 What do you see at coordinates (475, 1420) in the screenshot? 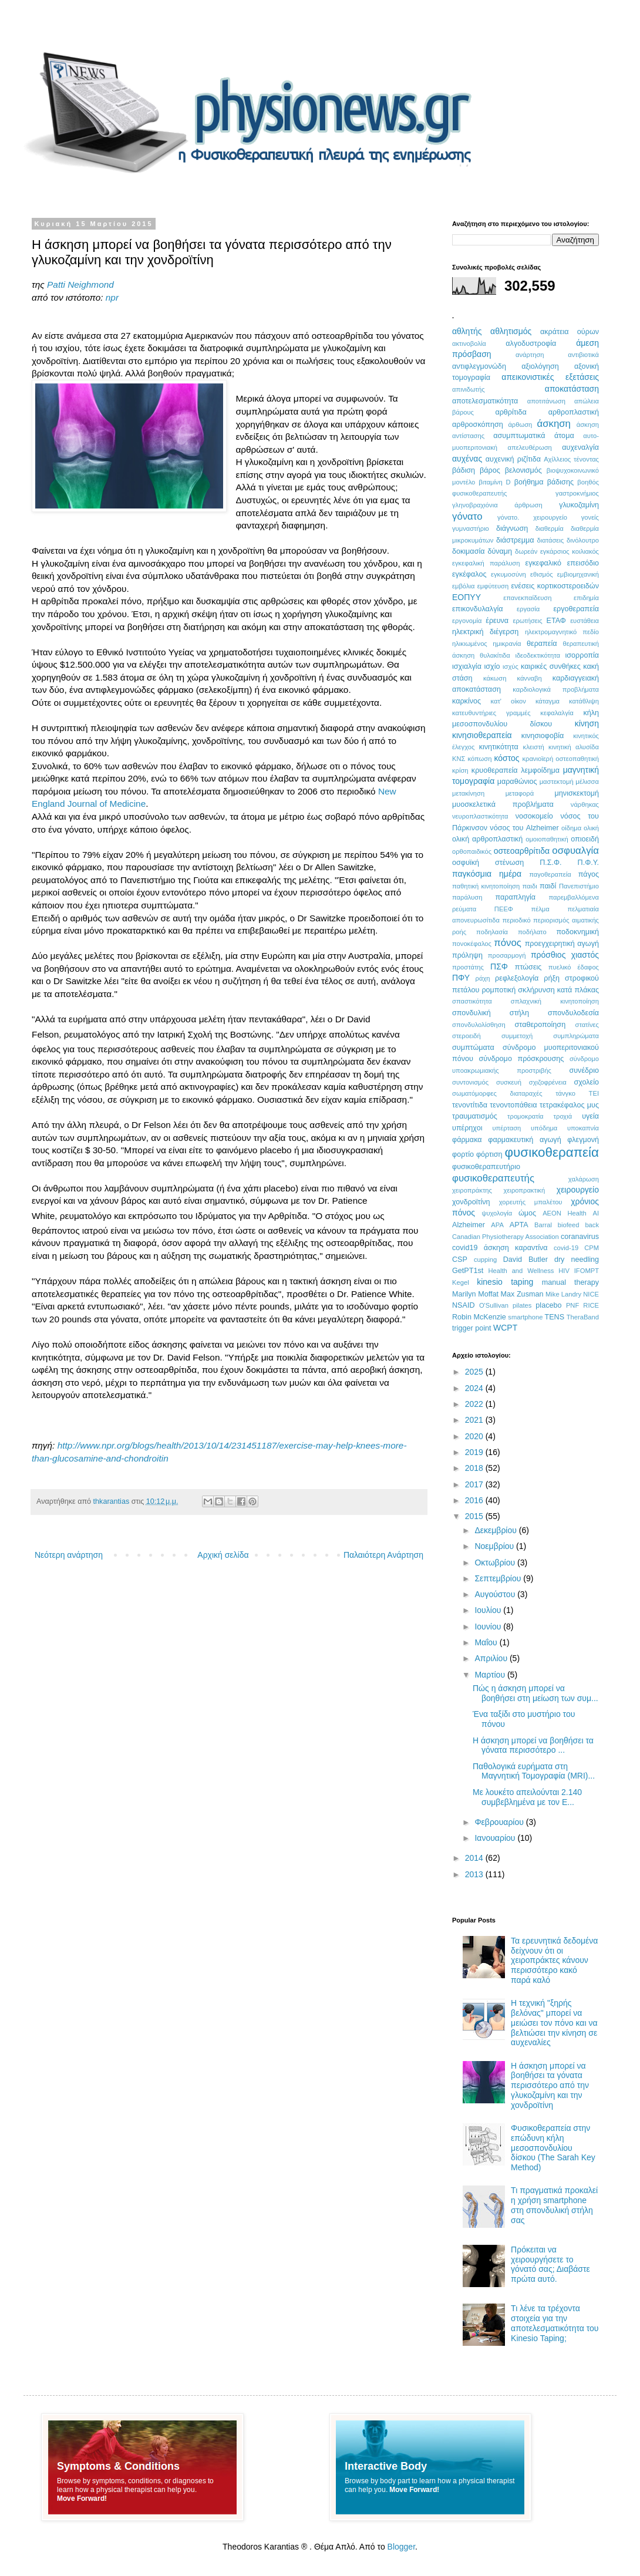
I see `2021` at bounding box center [475, 1420].